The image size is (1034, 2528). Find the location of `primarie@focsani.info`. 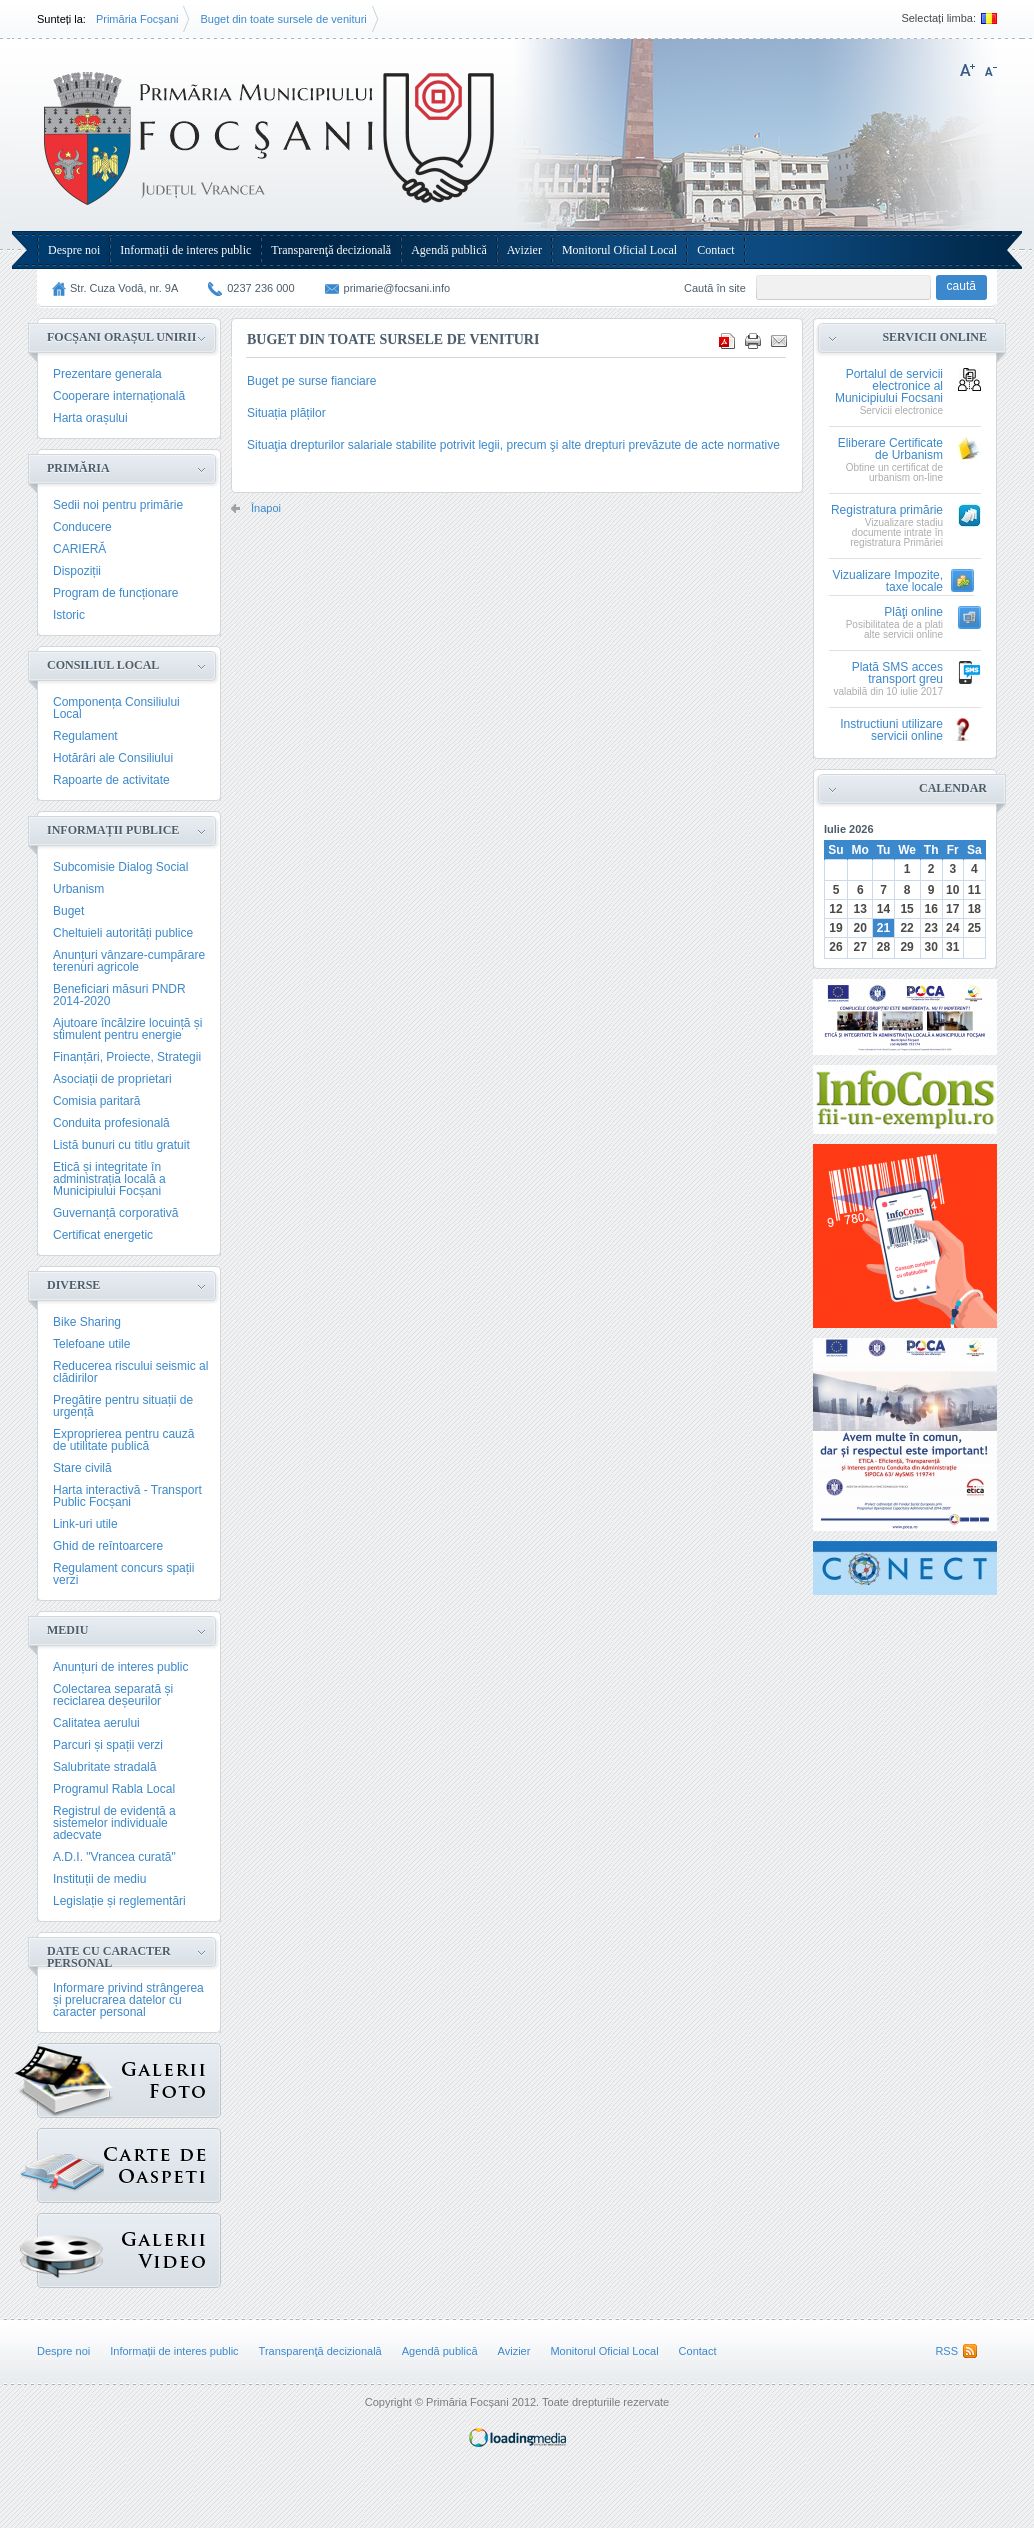

primarie@focsani.info is located at coordinates (397, 288).